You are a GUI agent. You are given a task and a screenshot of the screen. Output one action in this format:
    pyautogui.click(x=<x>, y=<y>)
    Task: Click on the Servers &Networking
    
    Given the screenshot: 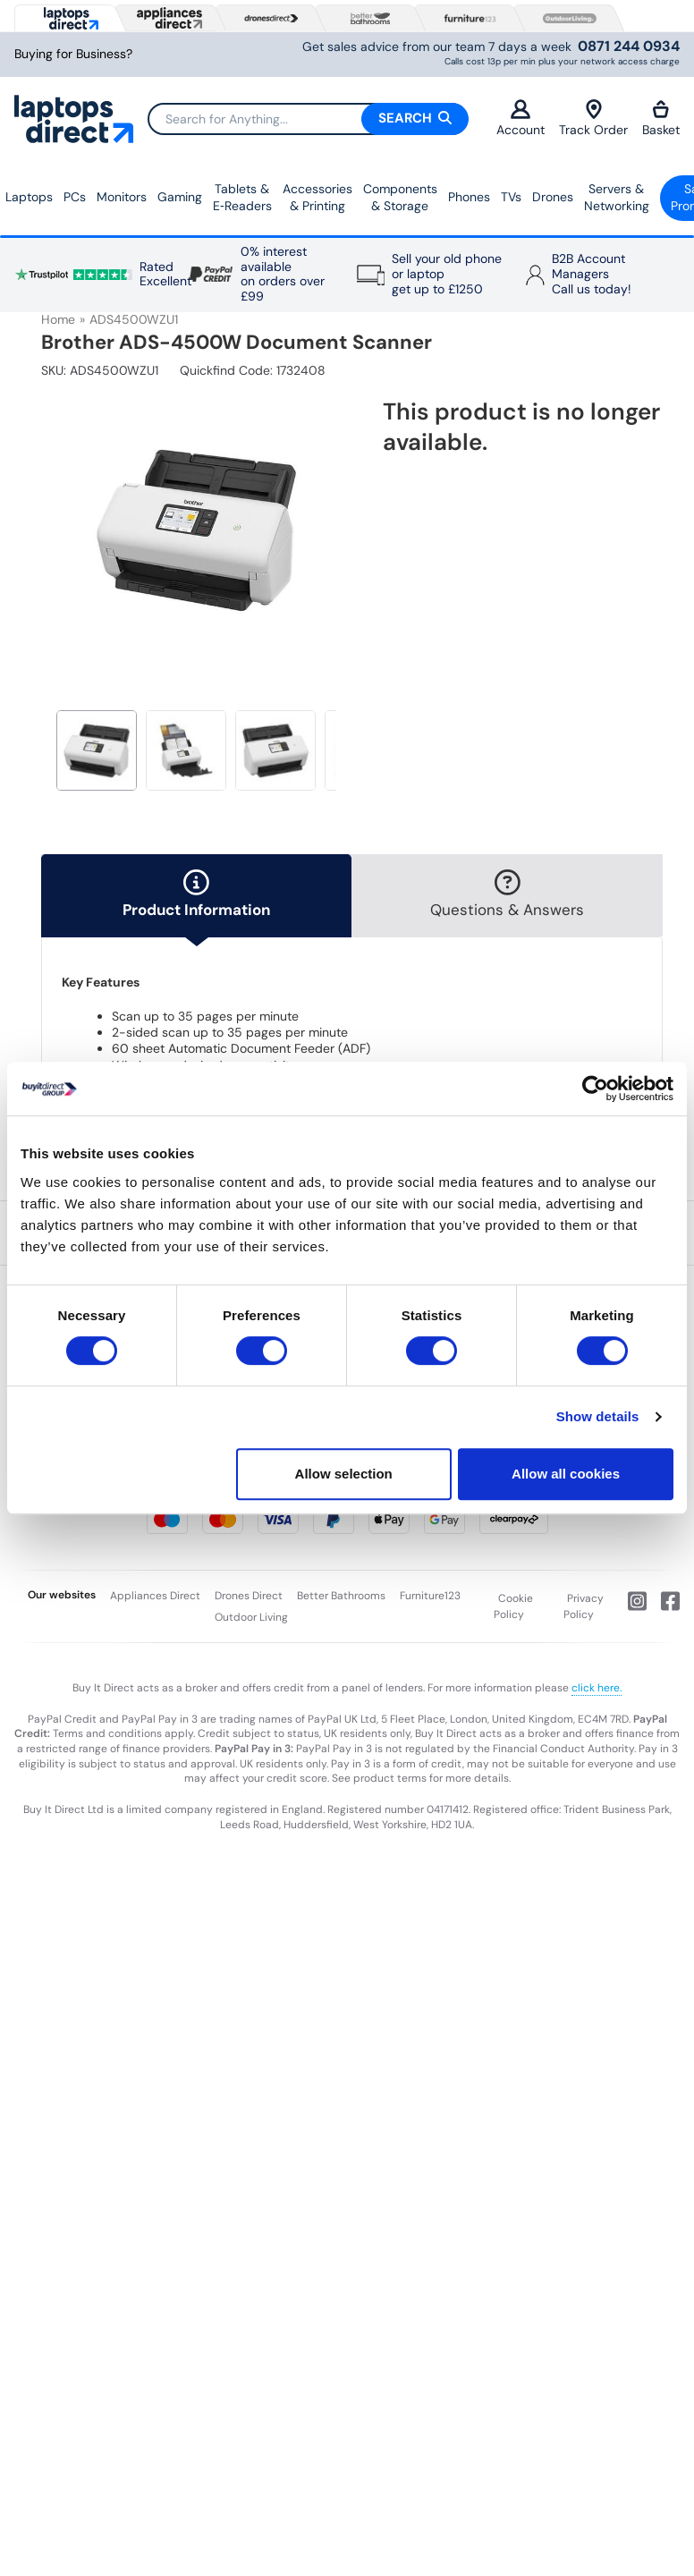 What is the action you would take?
    pyautogui.click(x=616, y=198)
    